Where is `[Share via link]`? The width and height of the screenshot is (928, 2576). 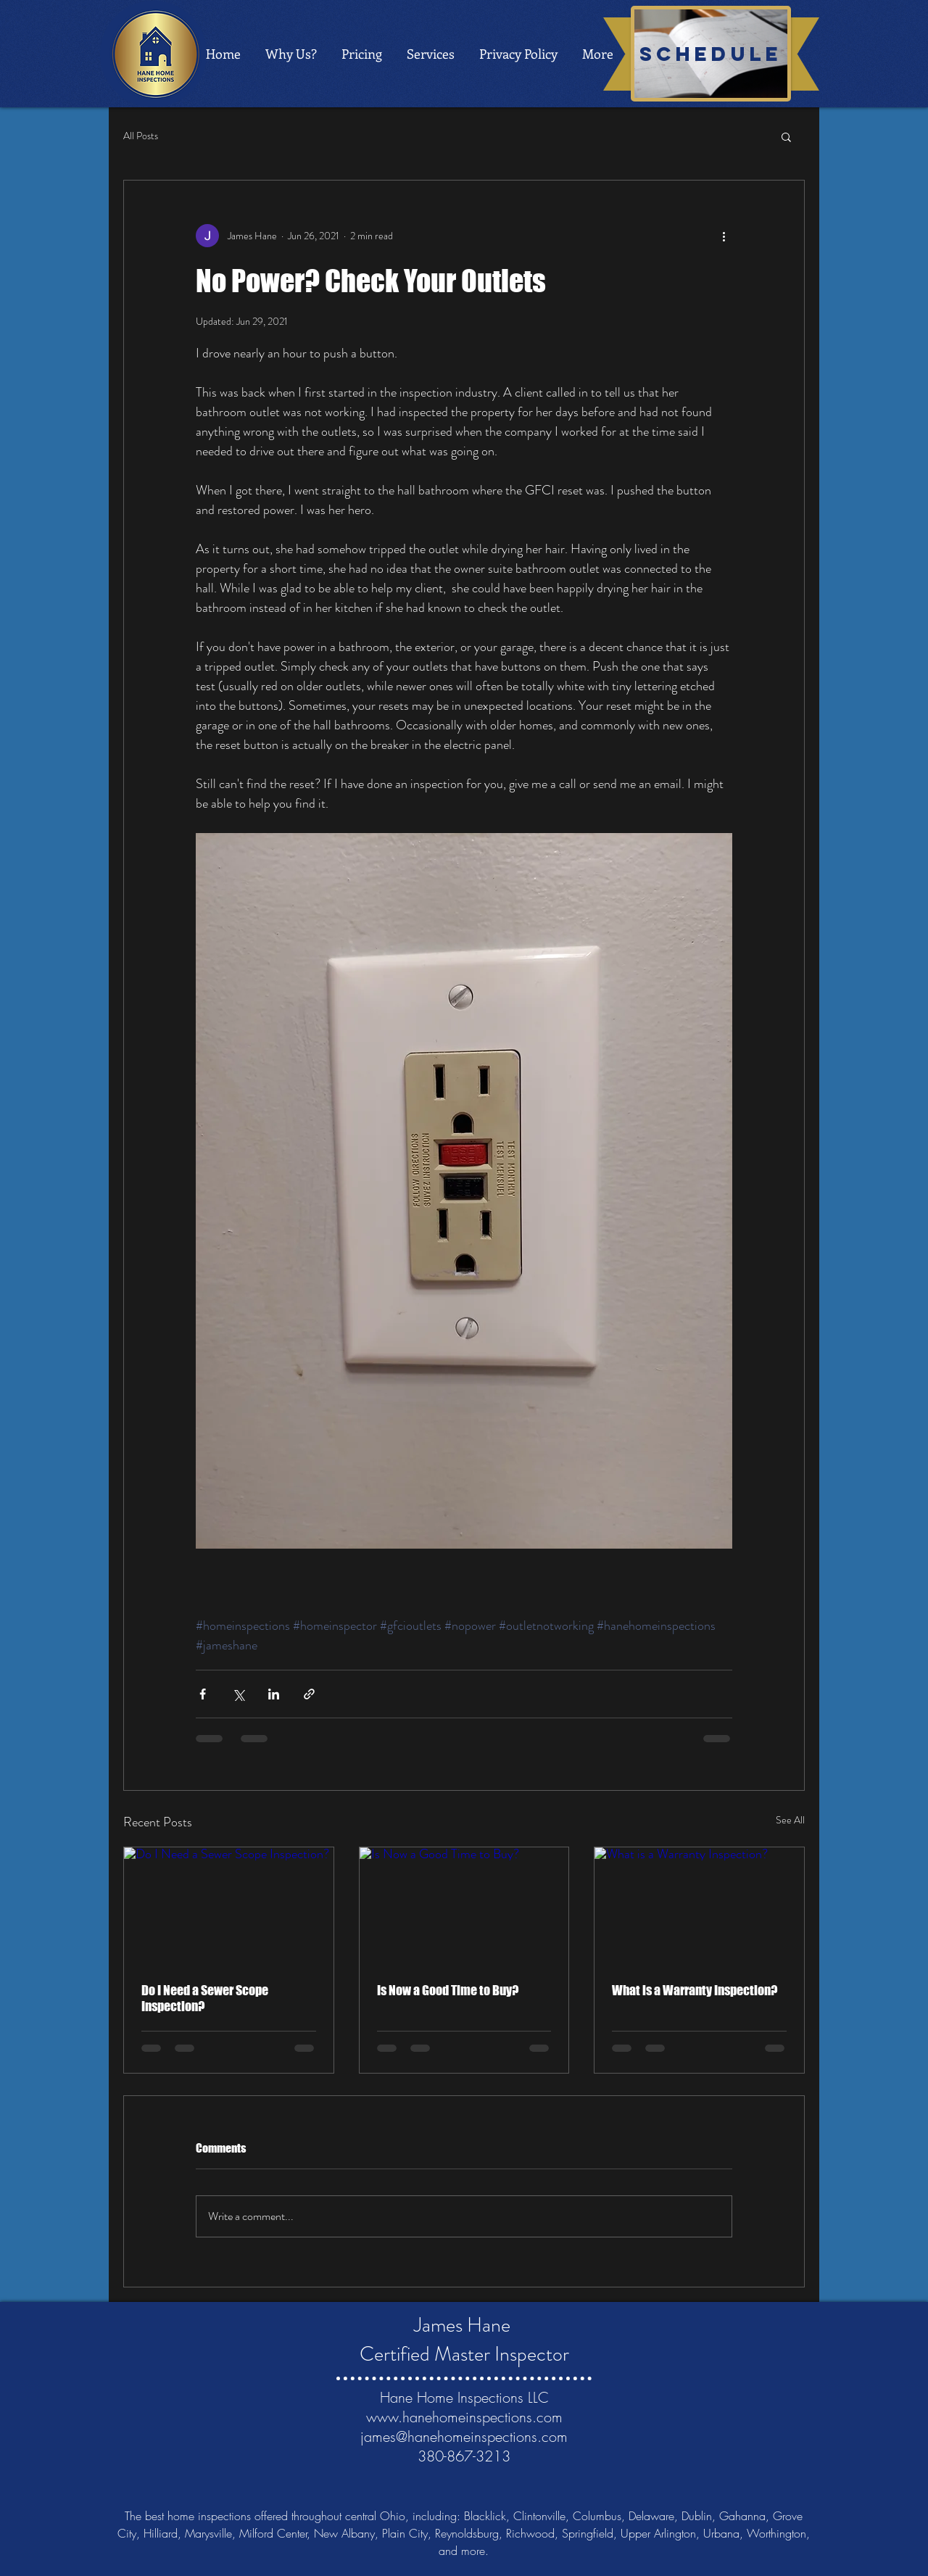
[Share via link] is located at coordinates (309, 1694).